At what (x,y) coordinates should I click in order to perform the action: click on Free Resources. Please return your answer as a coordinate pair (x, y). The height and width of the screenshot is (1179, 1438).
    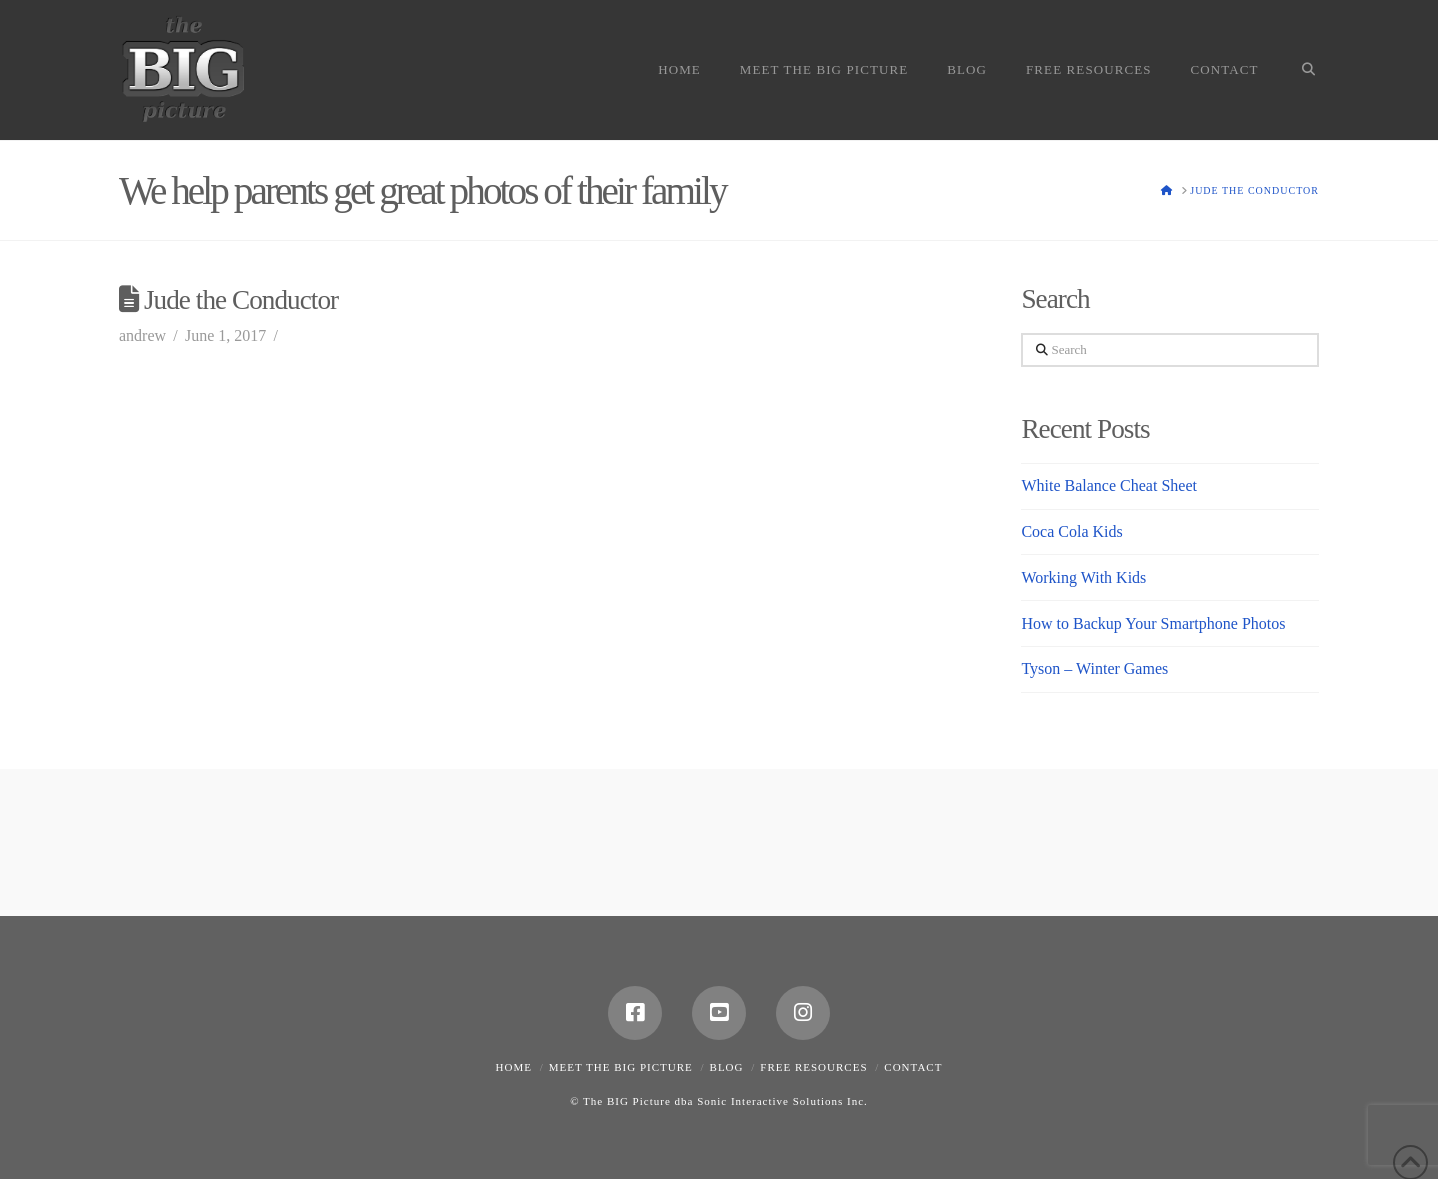
    Looking at the image, I should click on (813, 1067).